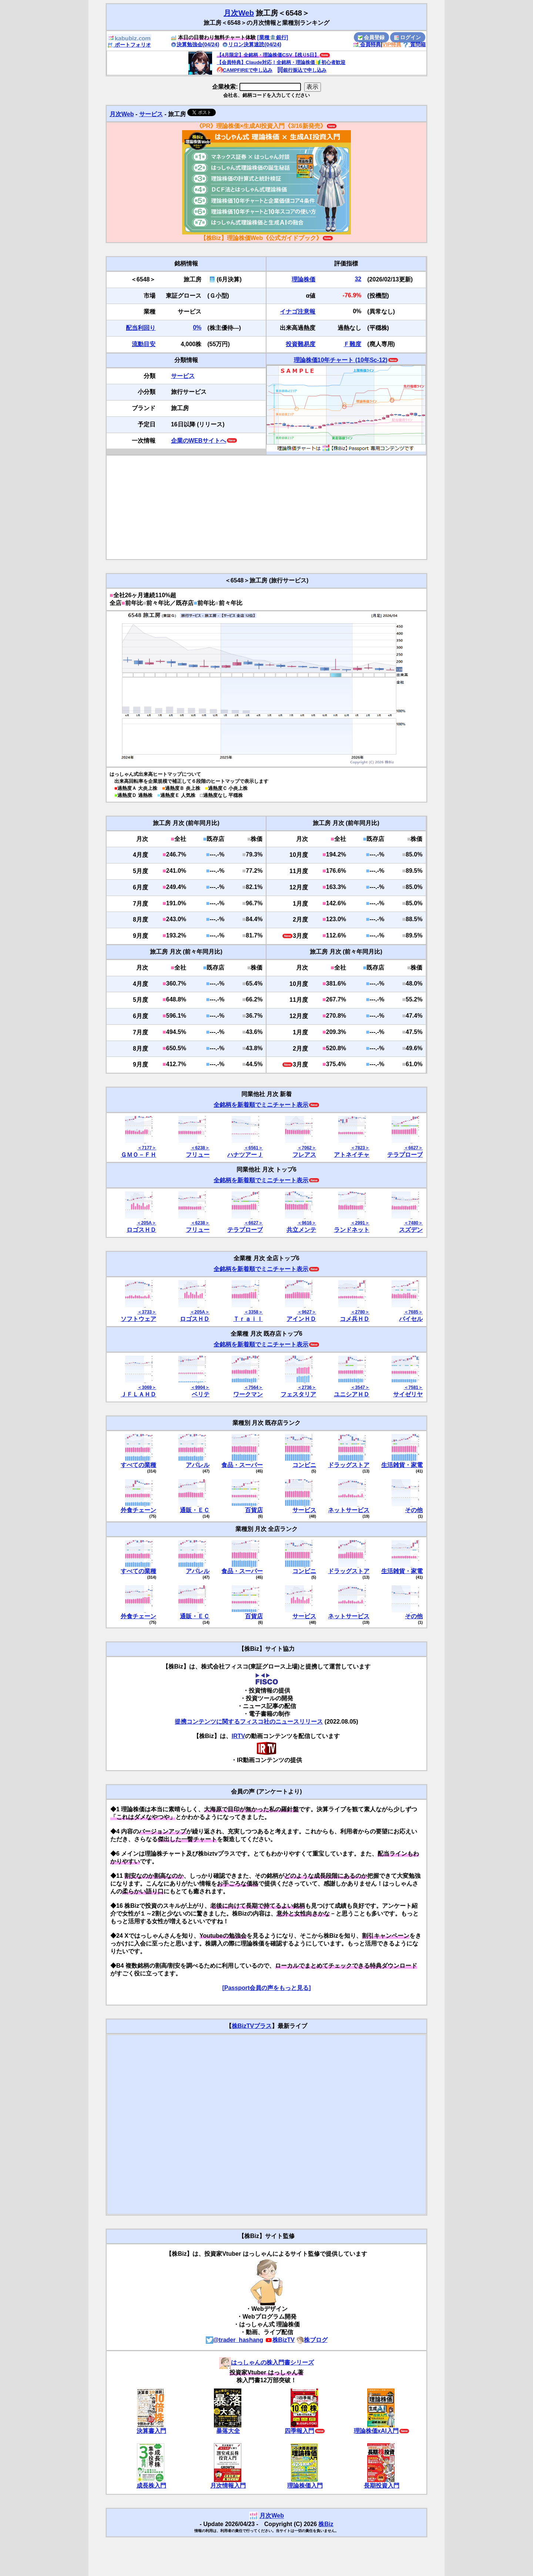 This screenshot has width=533, height=2576. What do you see at coordinates (248, 1319) in the screenshot?
I see `Ｔｒａｉｌ` at bounding box center [248, 1319].